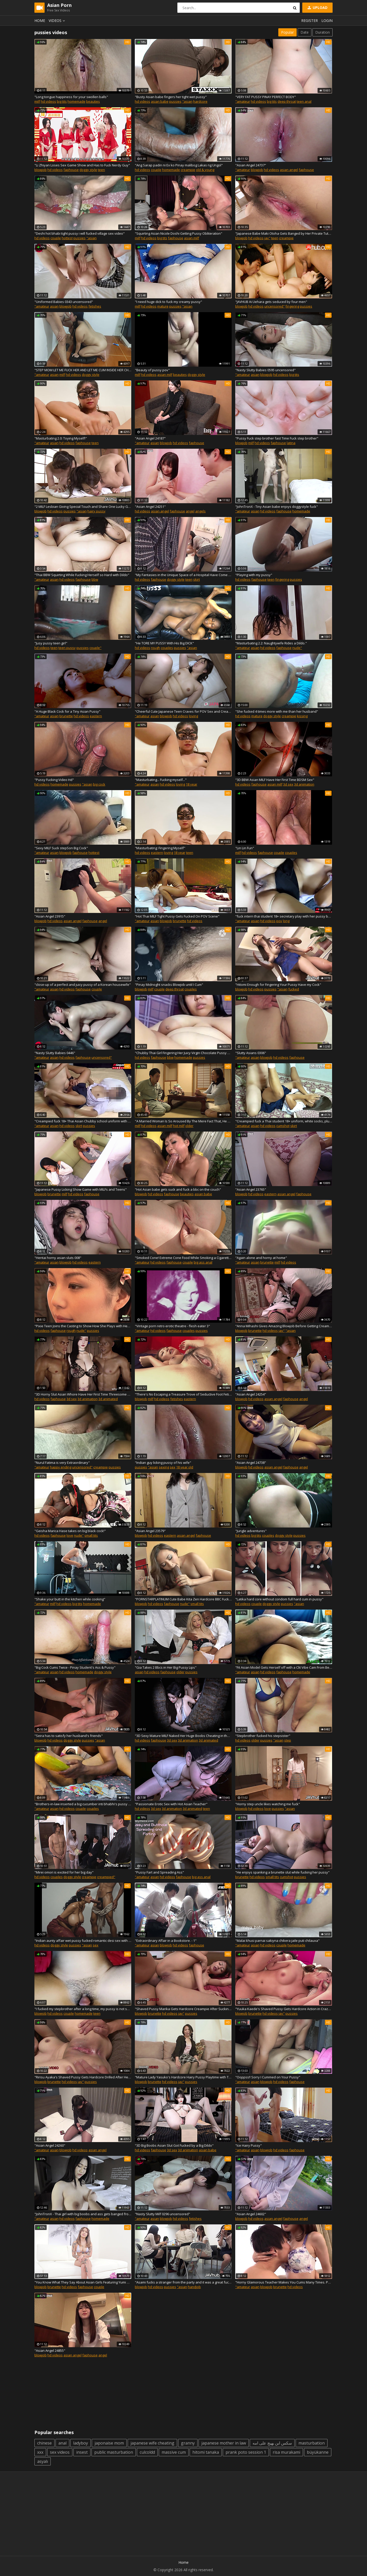 The width and height of the screenshot is (367, 2576). What do you see at coordinates (250, 1462) in the screenshot?
I see `"Asian Angel 24738"` at bounding box center [250, 1462].